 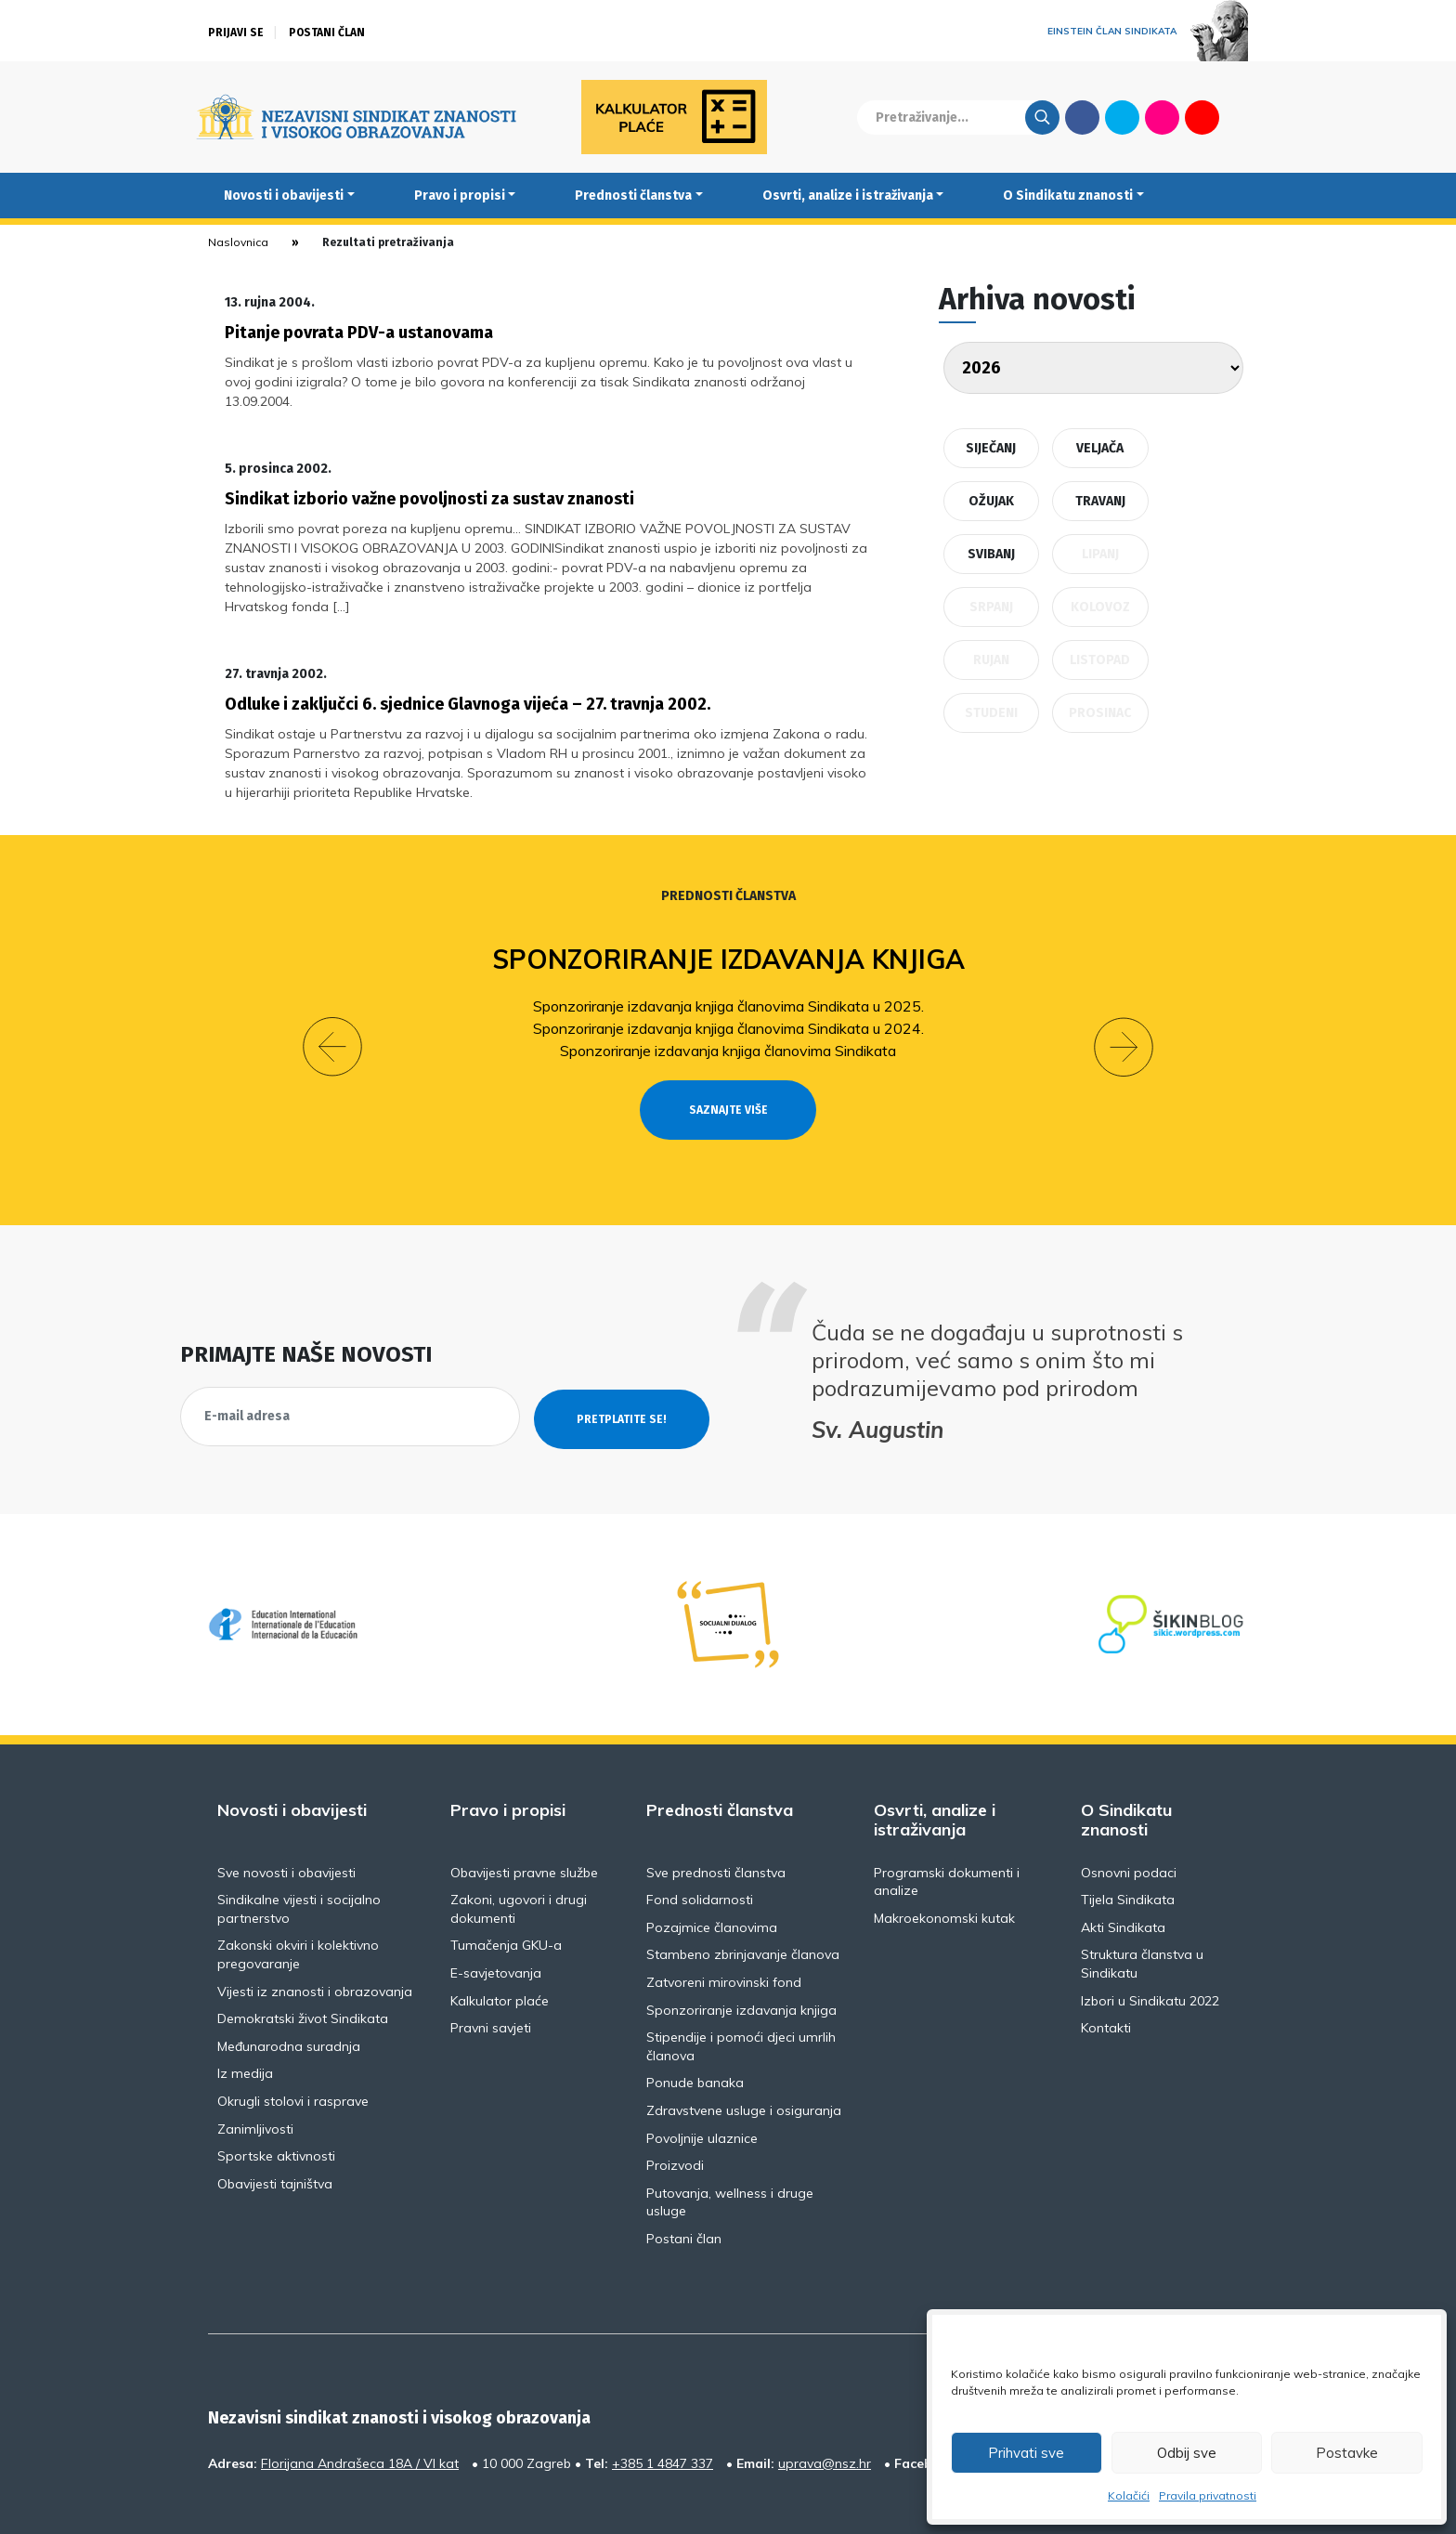 I want to click on Sponzoriranje izdavanja knjiga članovima Sindikata u 2025., so click(x=728, y=980).